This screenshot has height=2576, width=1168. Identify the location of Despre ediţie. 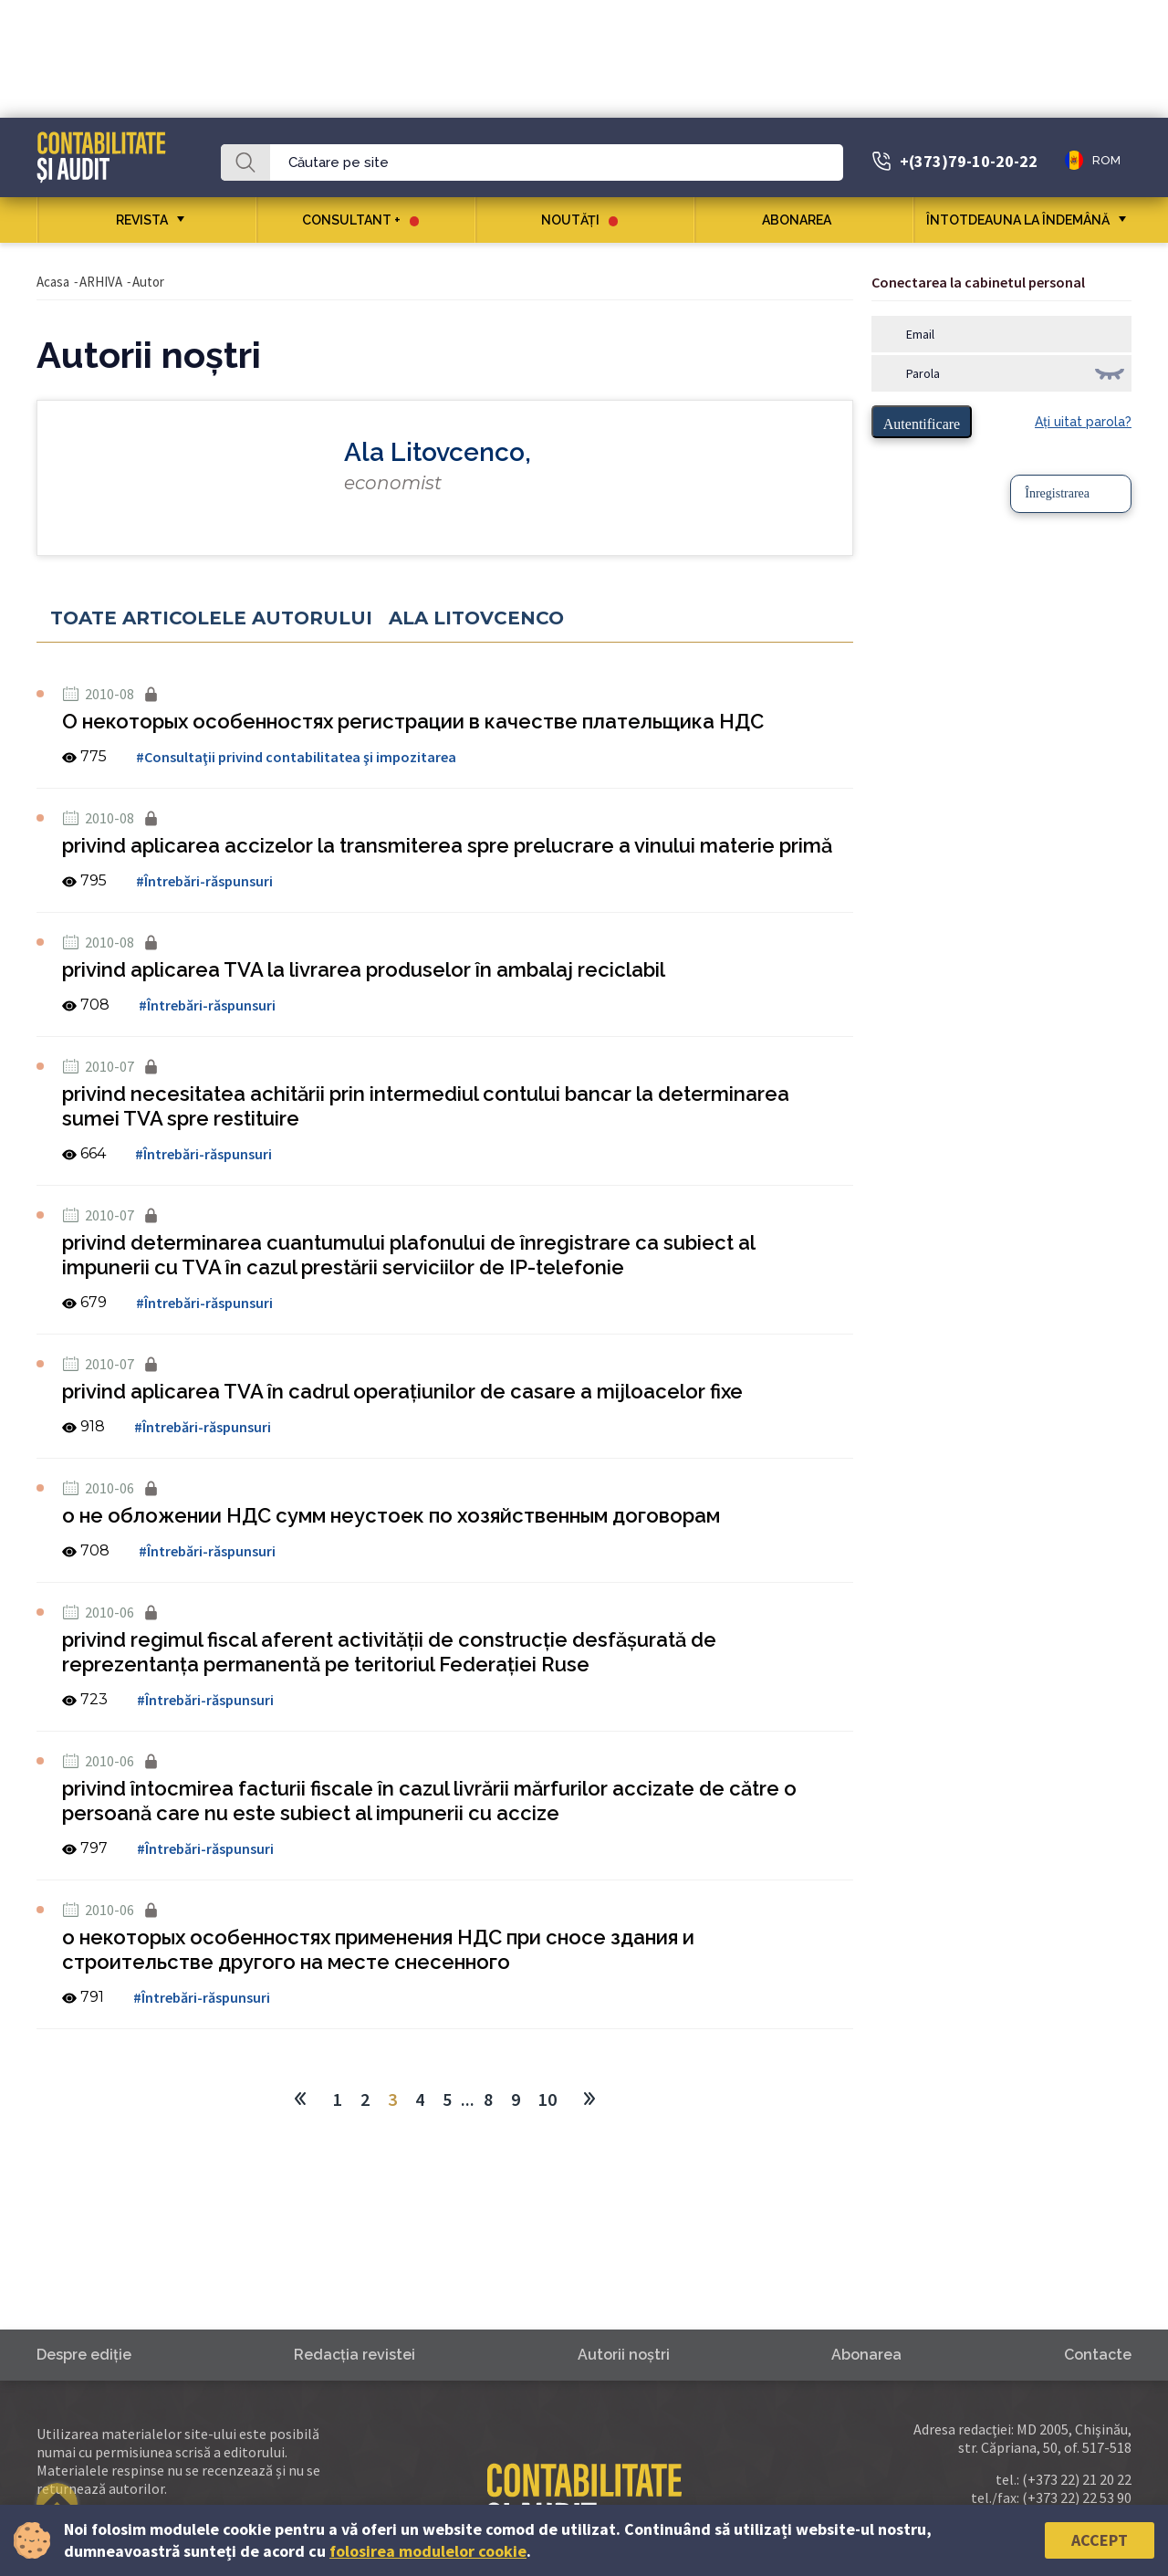
(83, 2354).